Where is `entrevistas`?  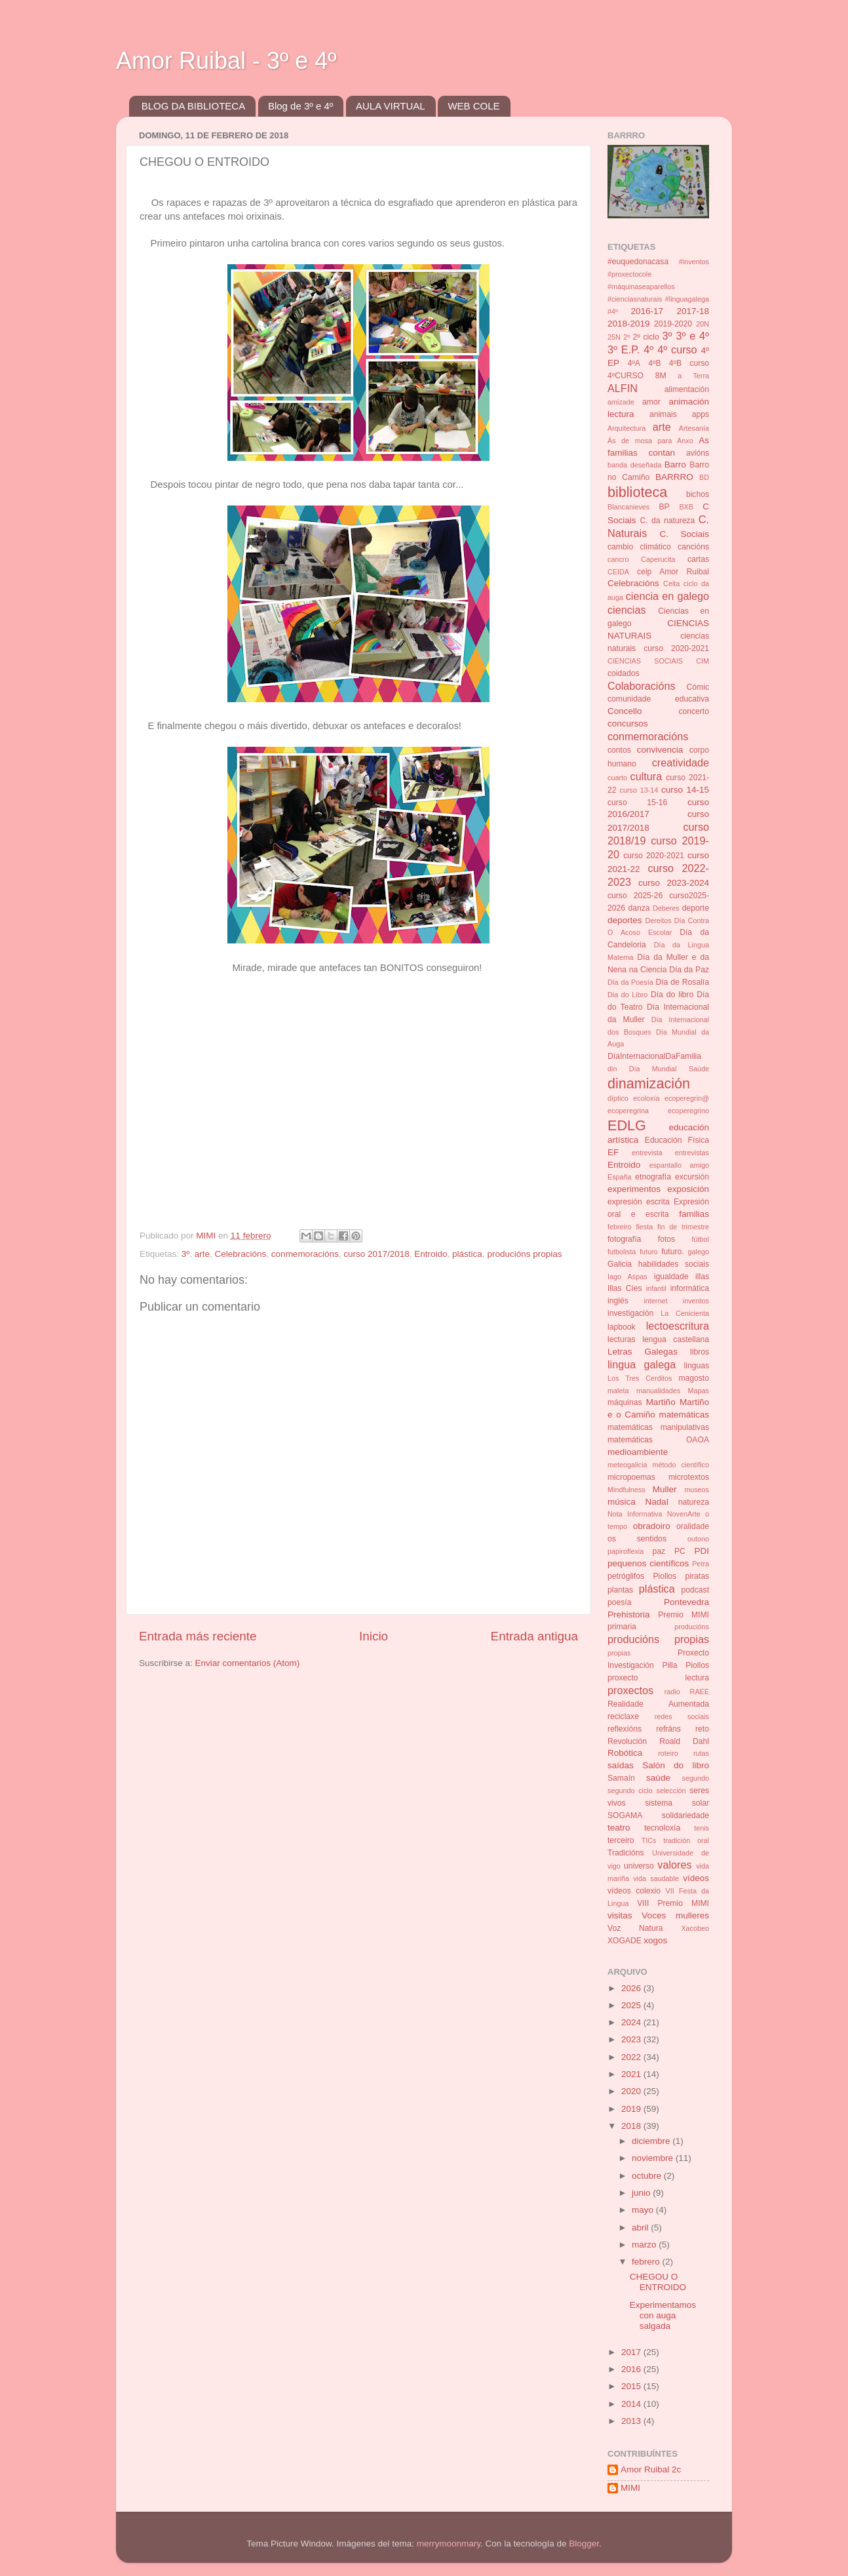 entrevistas is located at coordinates (692, 1153).